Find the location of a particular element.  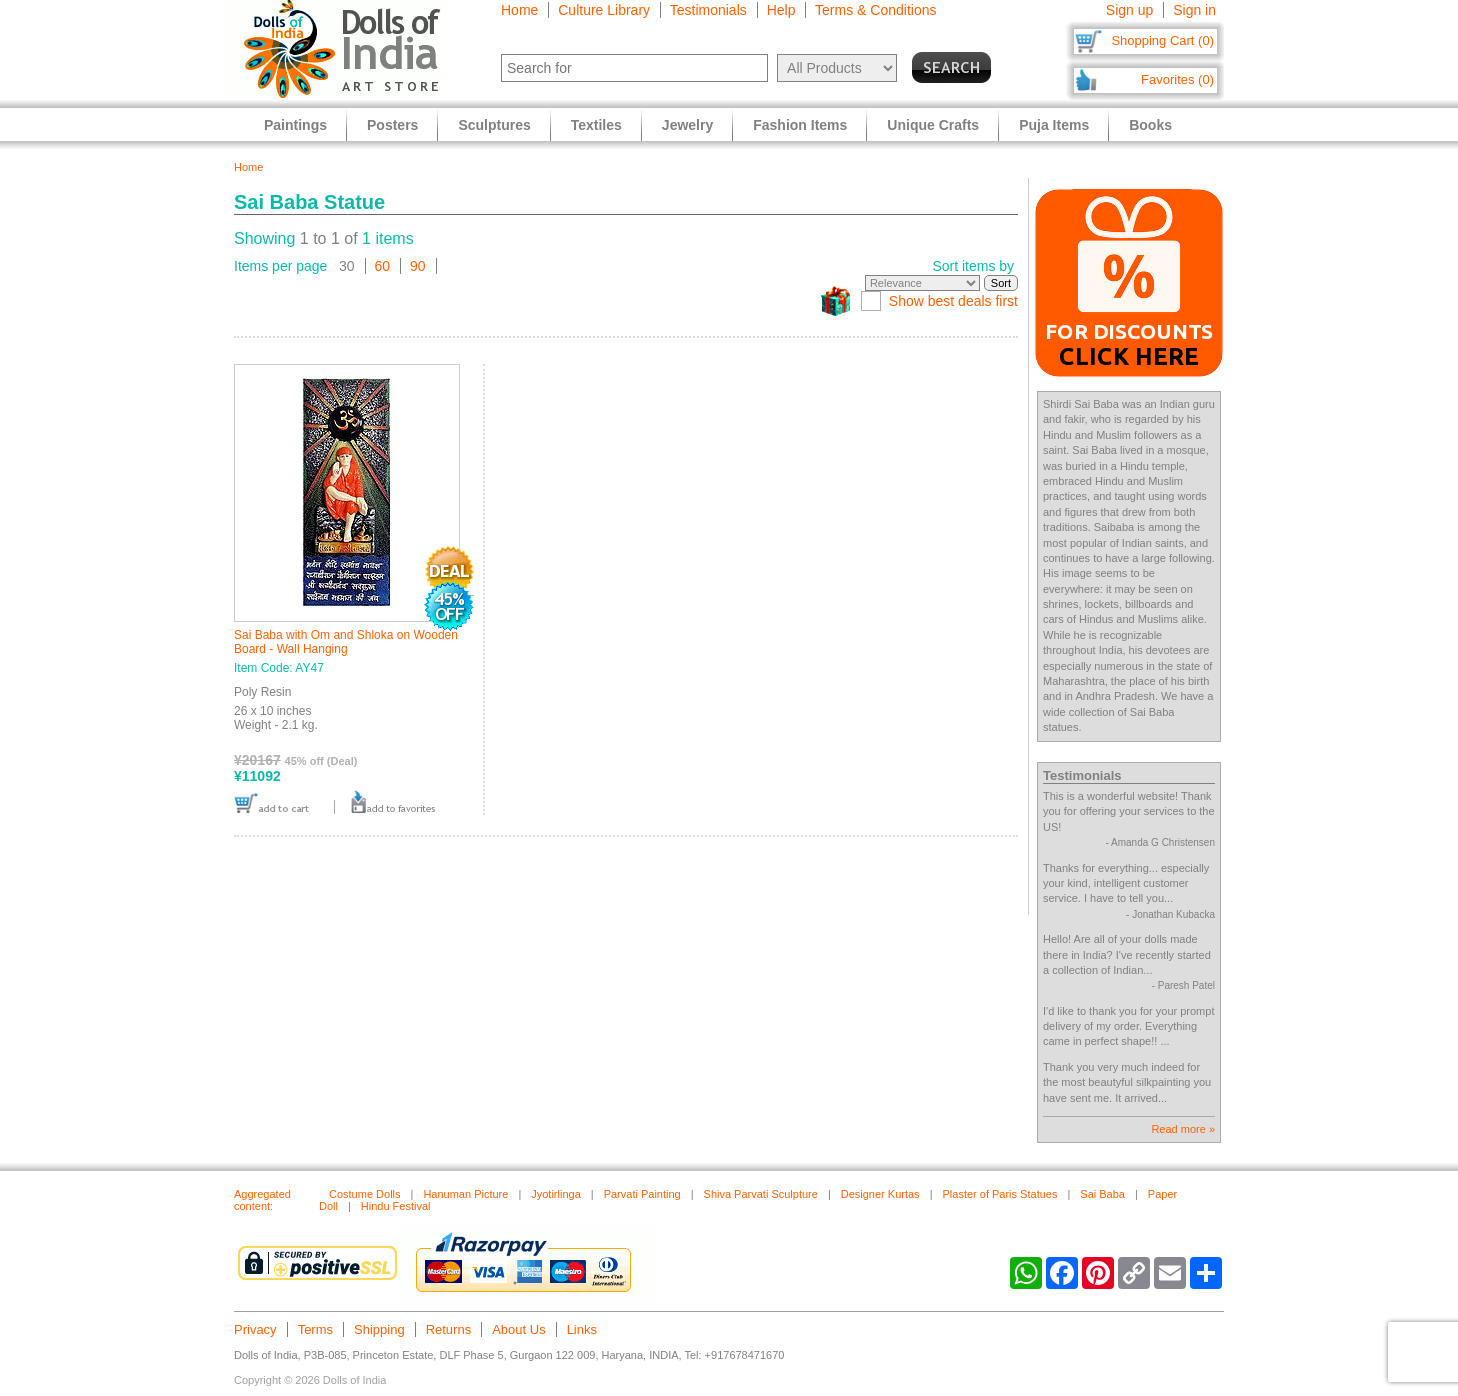

Links is located at coordinates (582, 1329).